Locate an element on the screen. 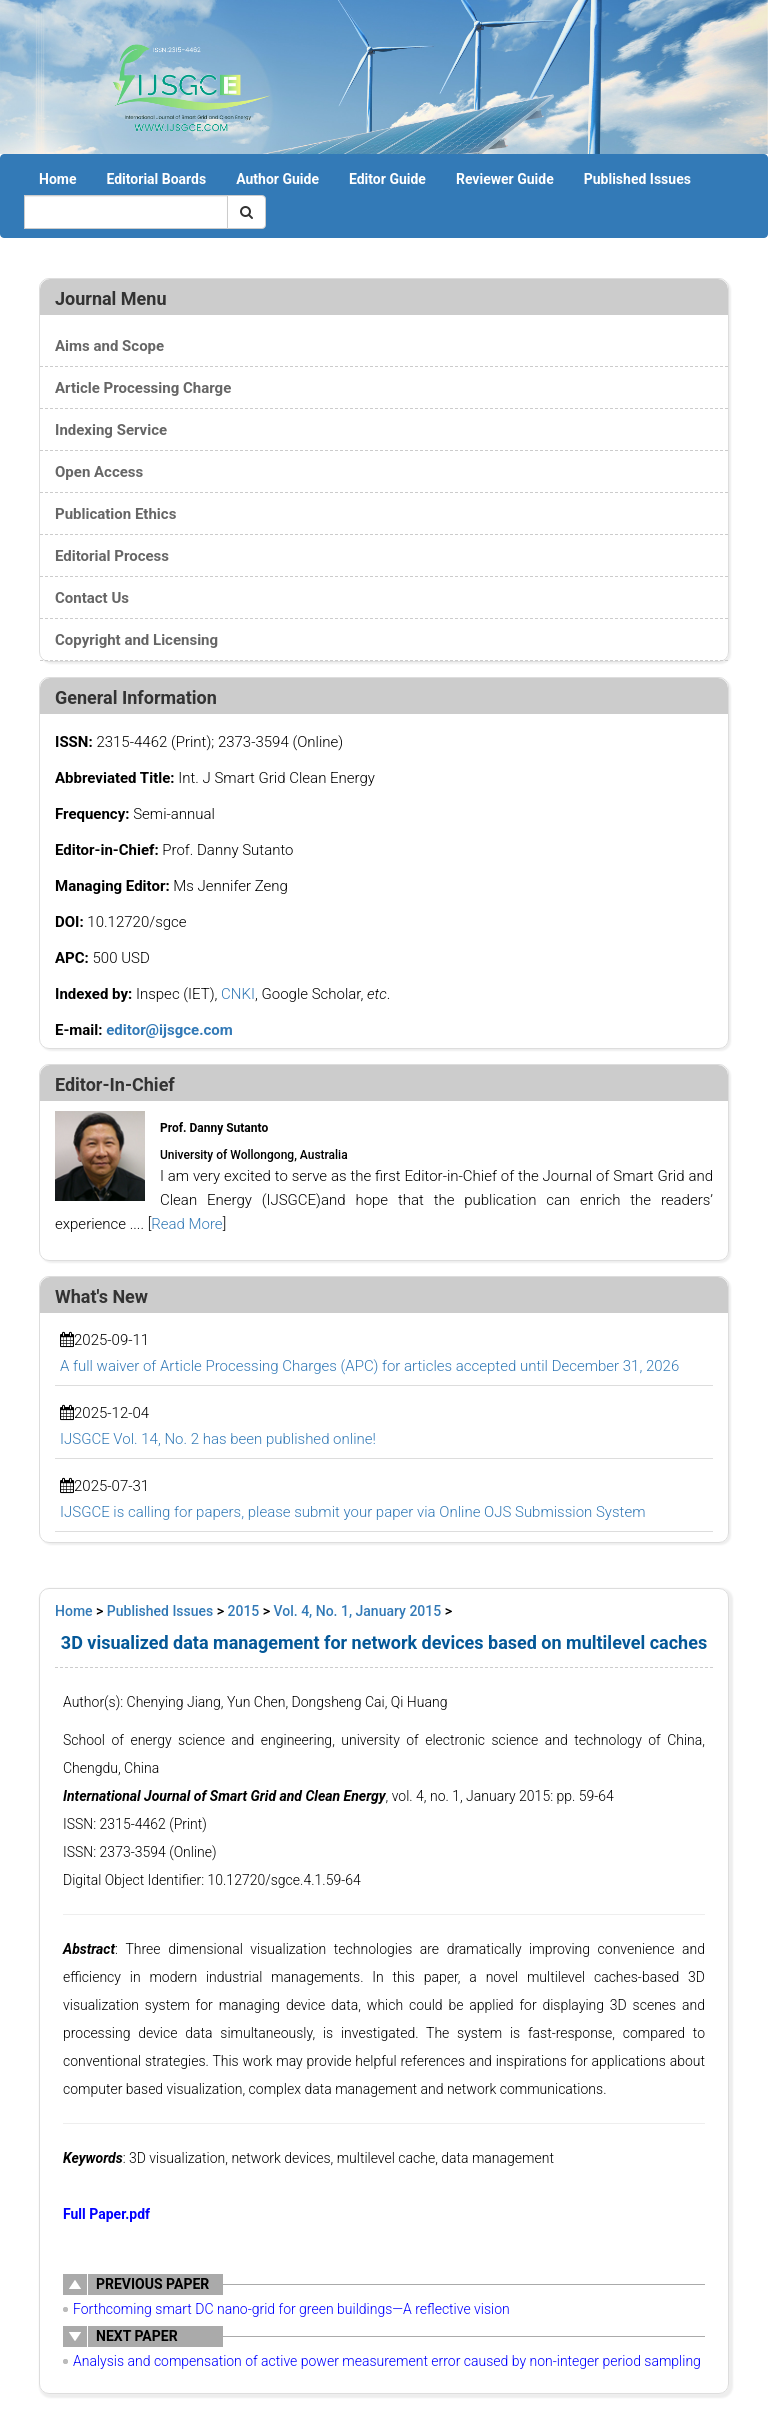  A full waiver of Article Processing Charges (APC) for articles accepted until December 31, 2026 is located at coordinates (369, 1366).